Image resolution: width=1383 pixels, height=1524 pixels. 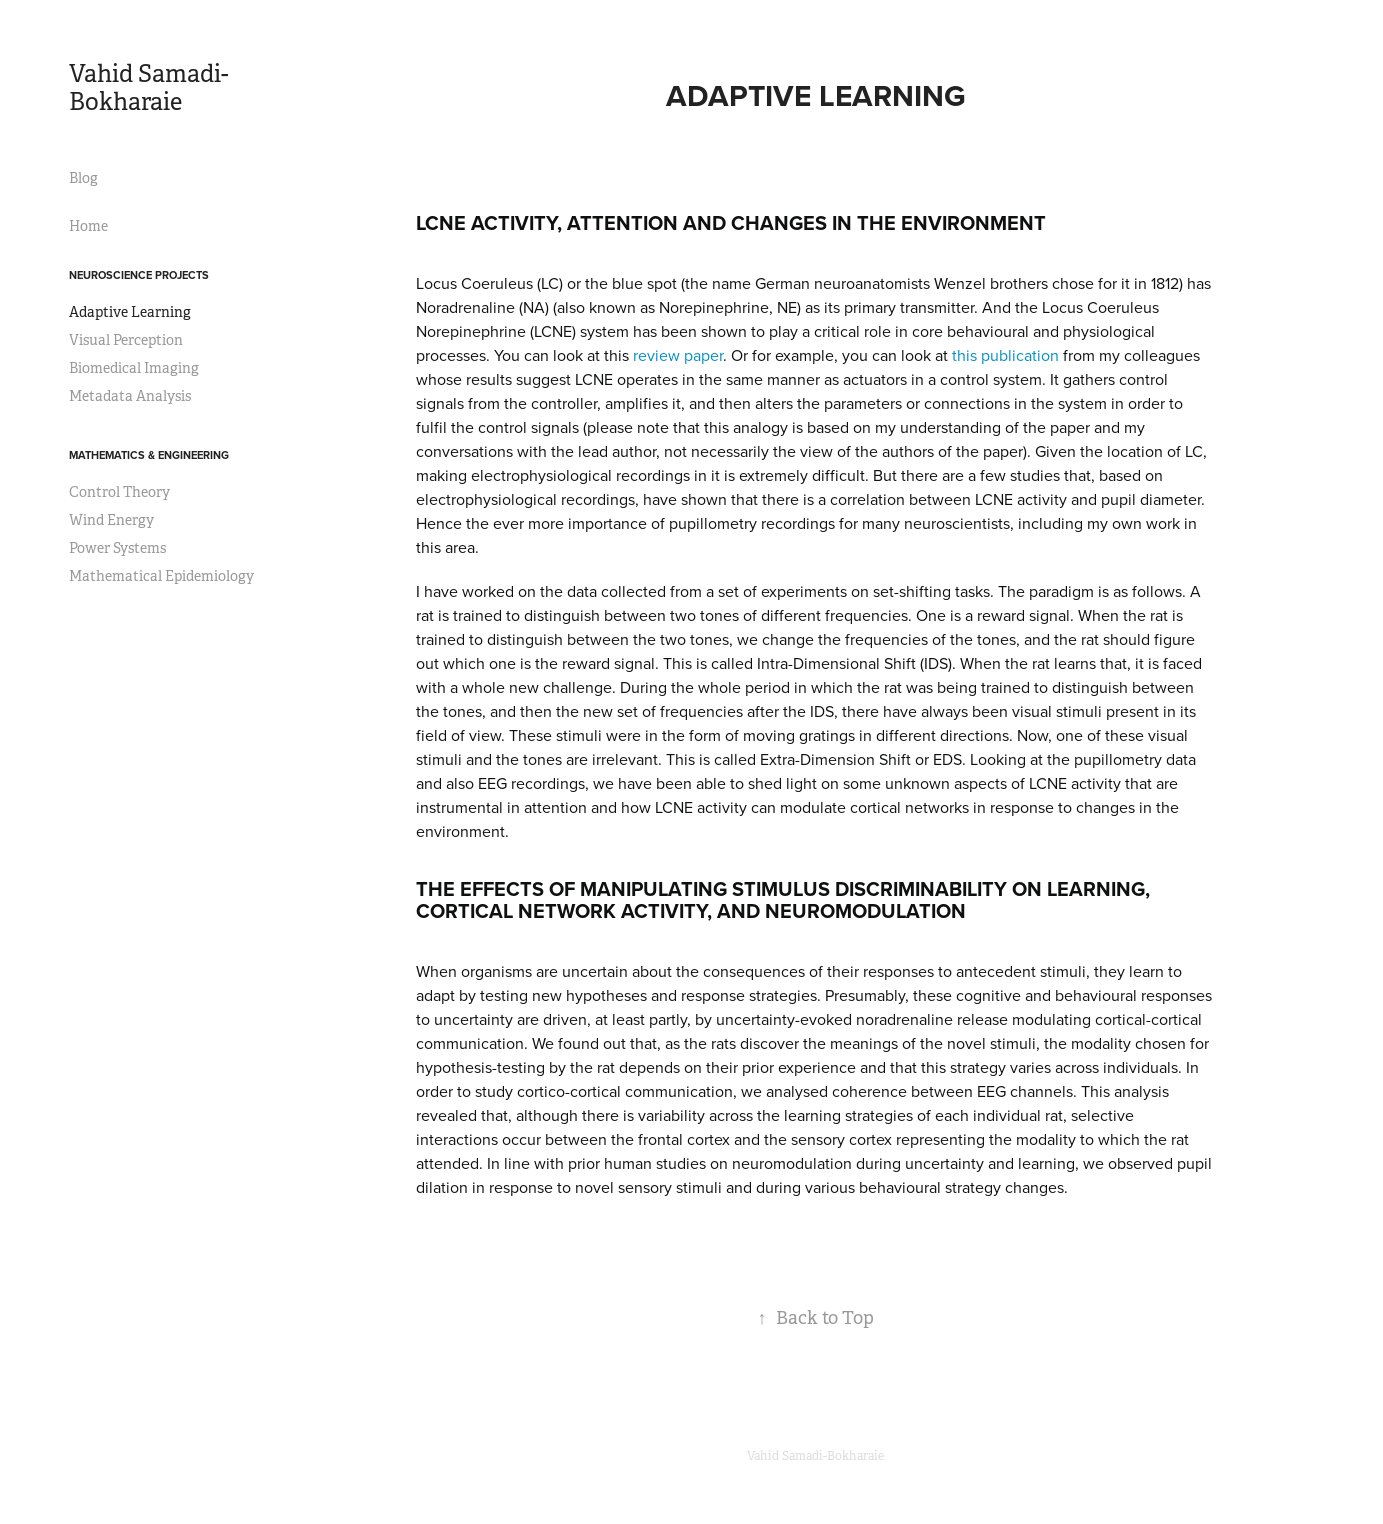 What do you see at coordinates (117, 548) in the screenshot?
I see `Power Systems` at bounding box center [117, 548].